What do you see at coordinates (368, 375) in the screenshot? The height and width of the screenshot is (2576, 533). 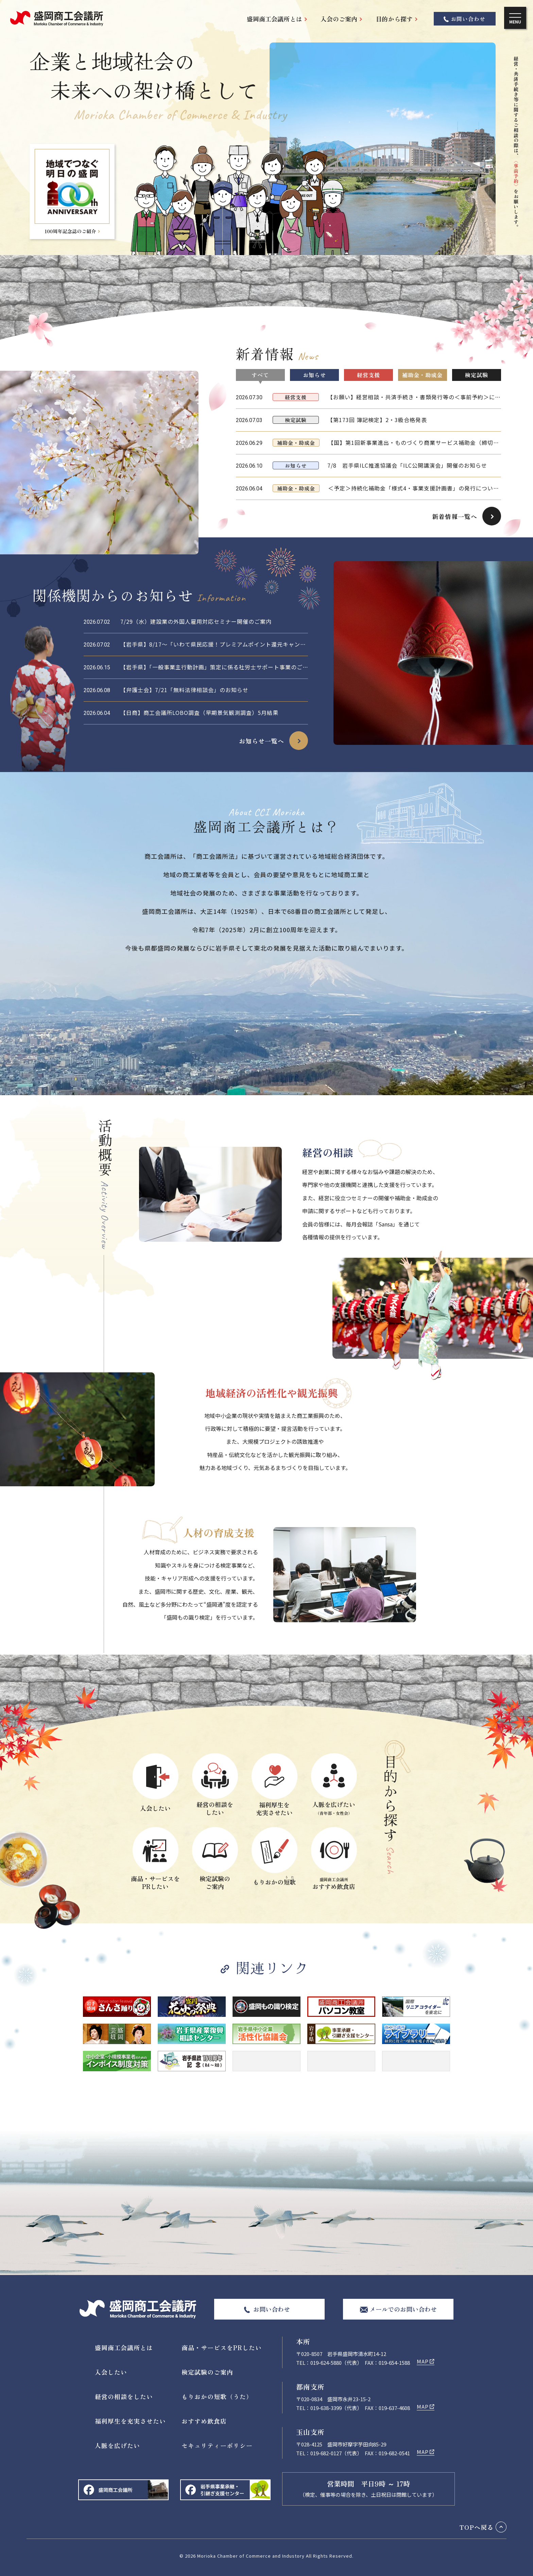 I see `経営支援` at bounding box center [368, 375].